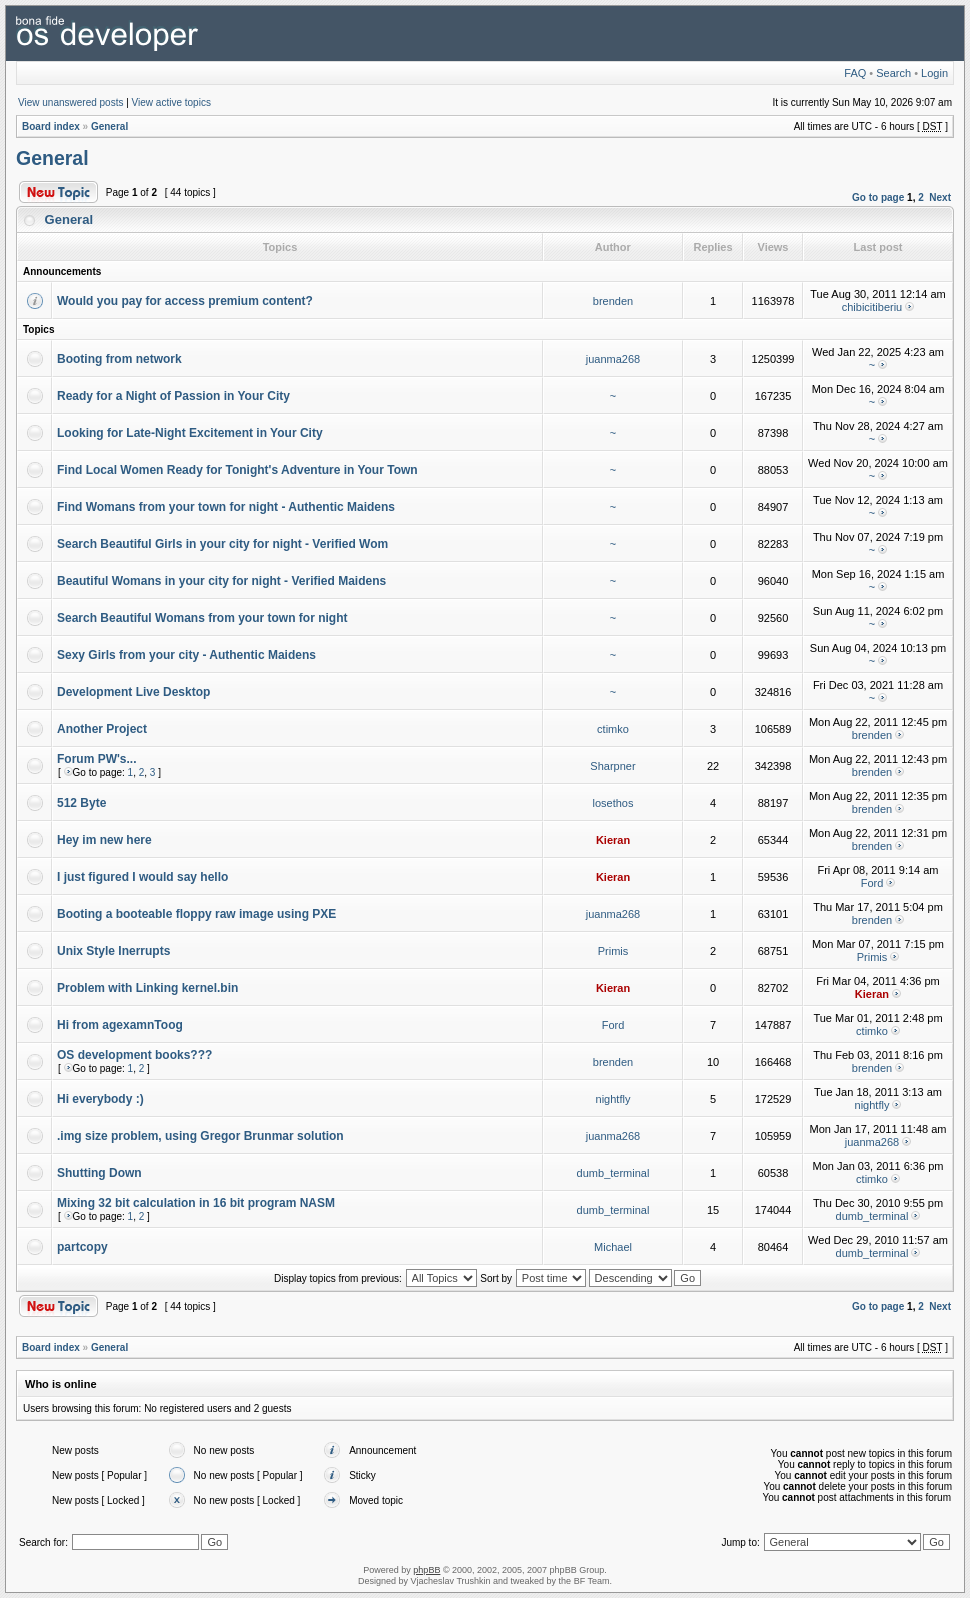  What do you see at coordinates (613, 803) in the screenshot?
I see `losethos` at bounding box center [613, 803].